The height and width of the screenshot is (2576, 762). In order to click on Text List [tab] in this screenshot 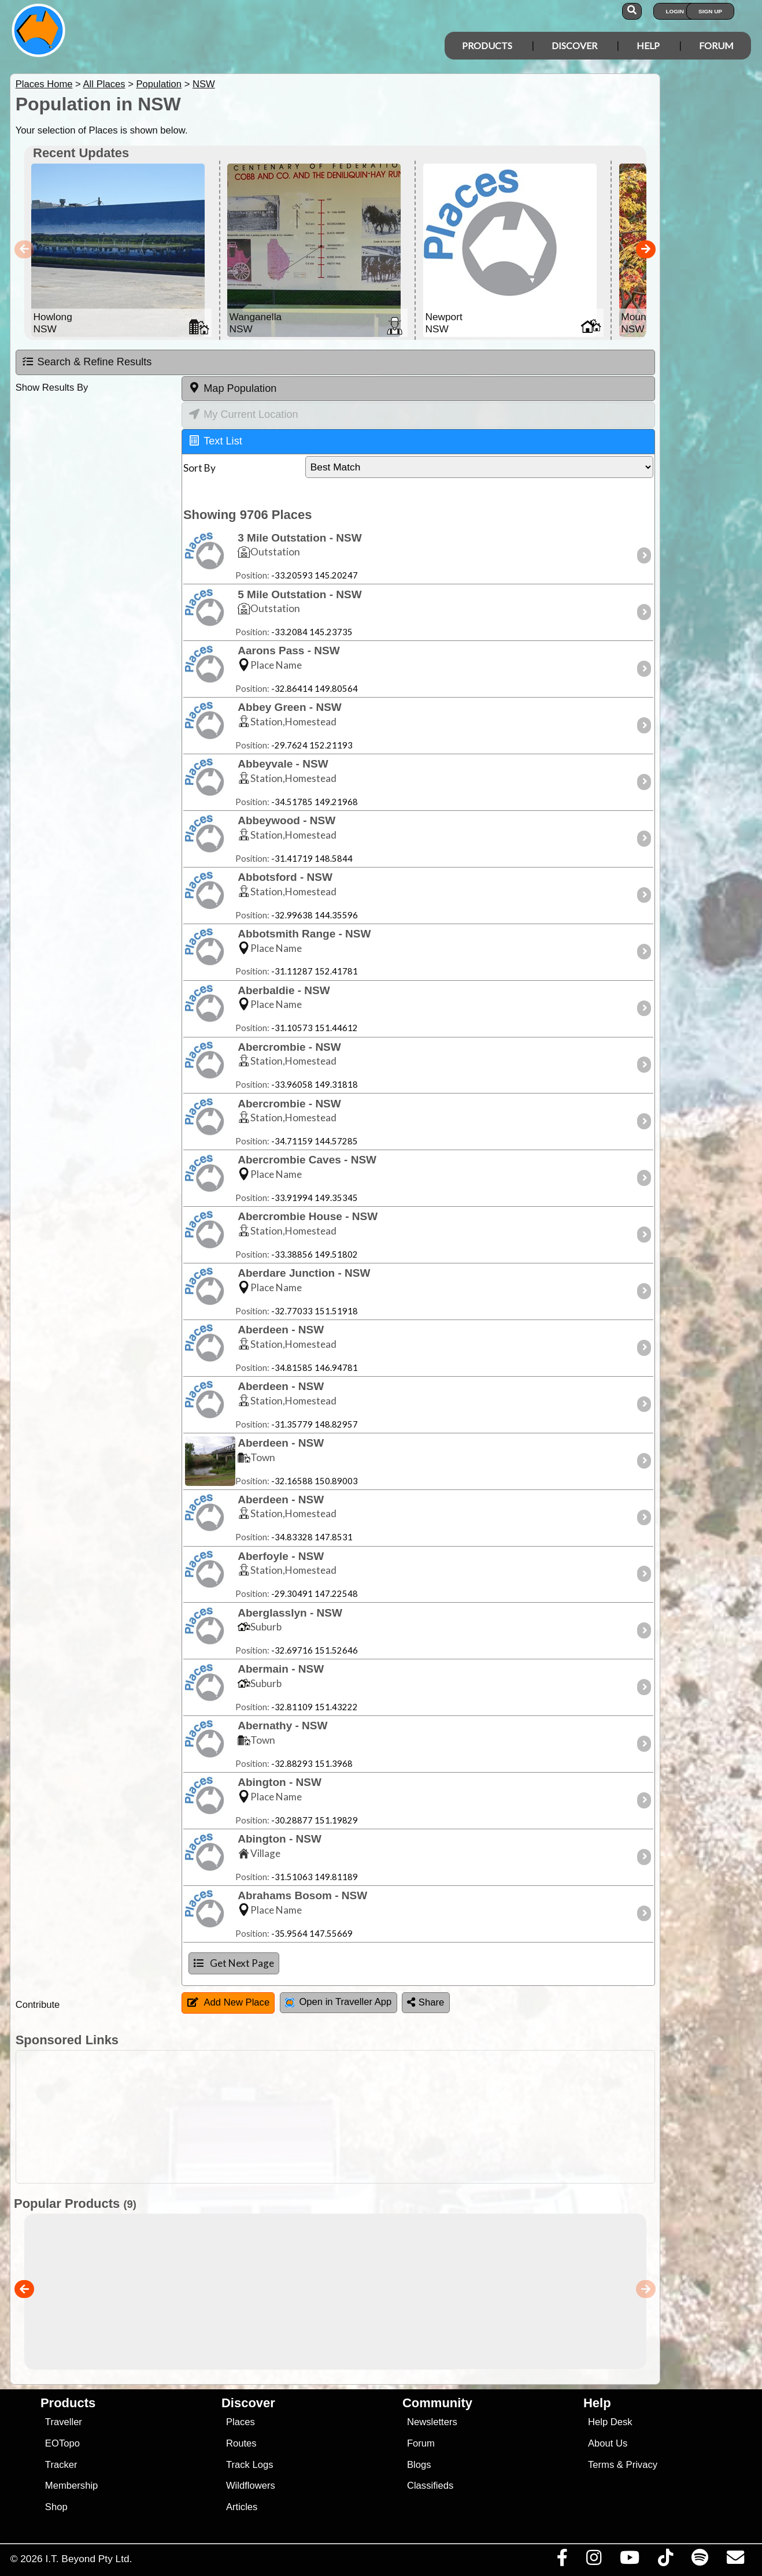, I will do `click(215, 440)`.